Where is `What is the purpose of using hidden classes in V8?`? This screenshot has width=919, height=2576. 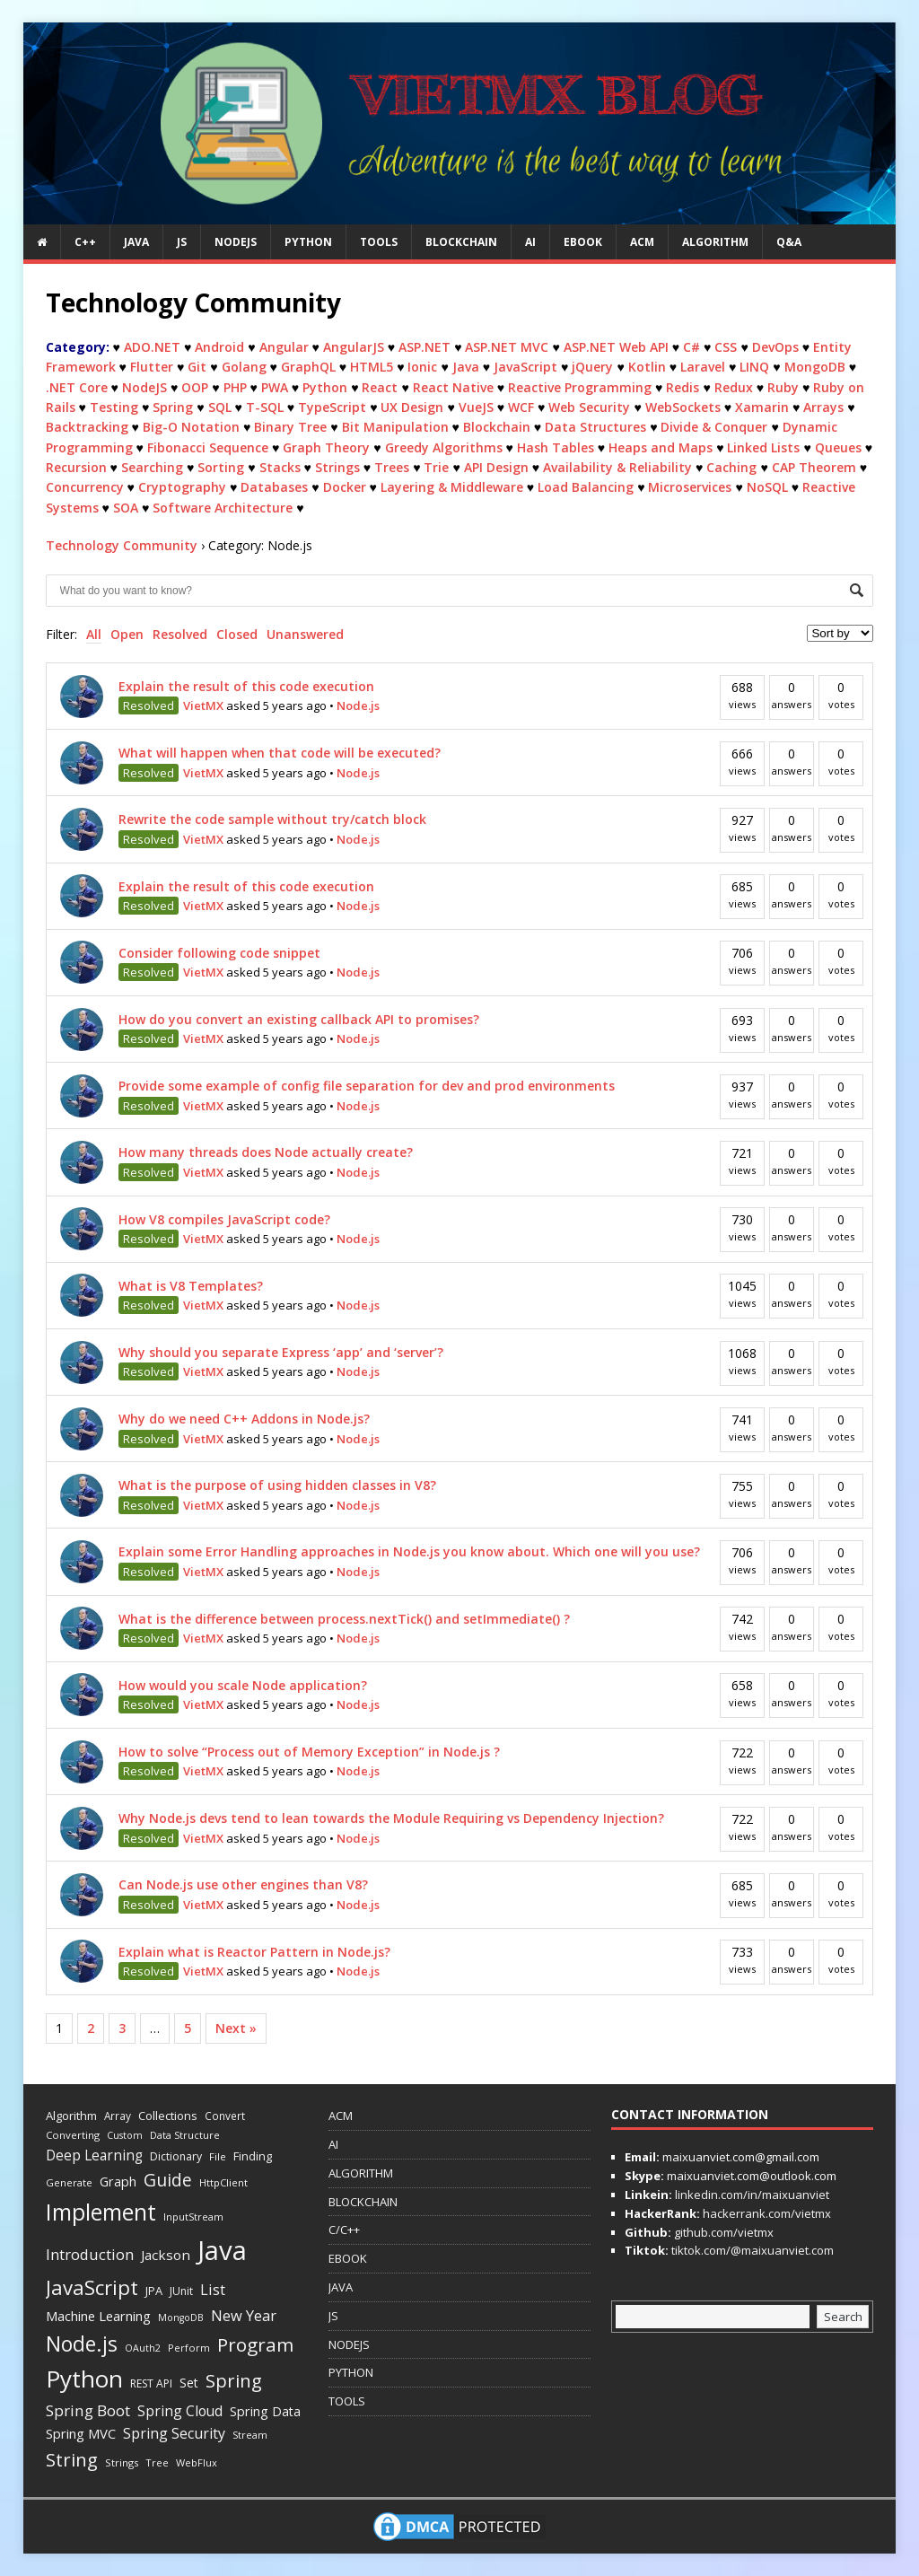 What is the purpose of using hidden classes in V8? is located at coordinates (277, 1485).